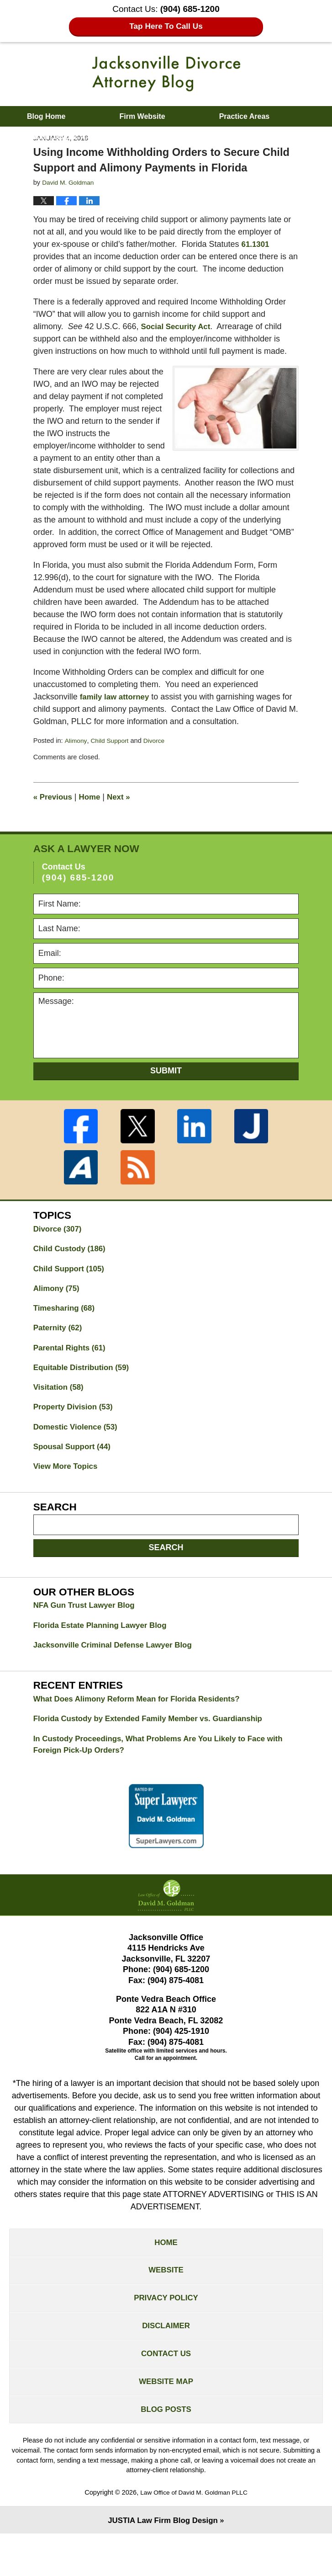 The image size is (332, 2576). Describe the element at coordinates (157, 1771) in the screenshot. I see `In Custody Proceedings, What Problems Are You Likely to Face with Foreign Pick-Up Orders?` at that location.